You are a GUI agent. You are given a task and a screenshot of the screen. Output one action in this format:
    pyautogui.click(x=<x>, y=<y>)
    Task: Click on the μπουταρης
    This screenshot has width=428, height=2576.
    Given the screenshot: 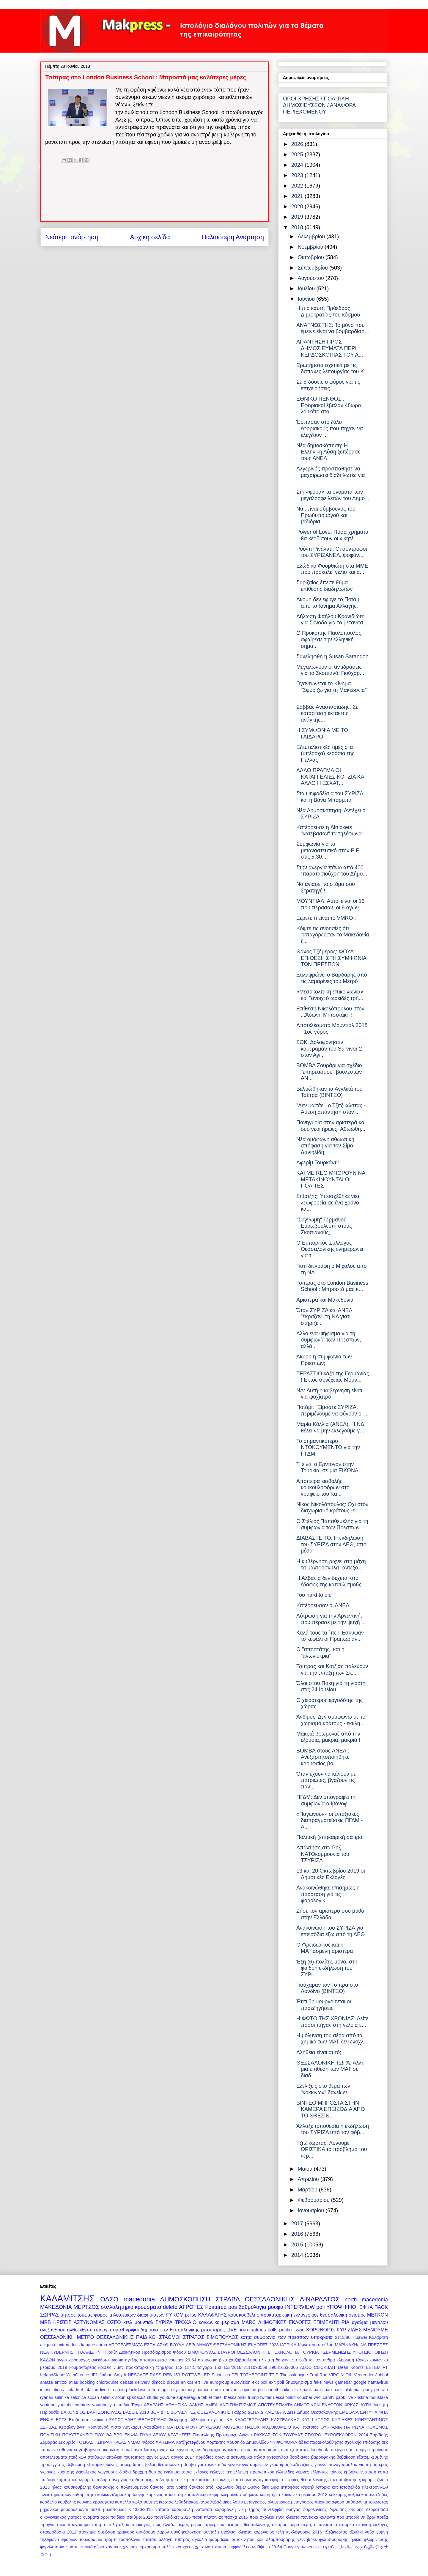 What is the action you would take?
    pyautogui.click(x=213, y=2329)
    